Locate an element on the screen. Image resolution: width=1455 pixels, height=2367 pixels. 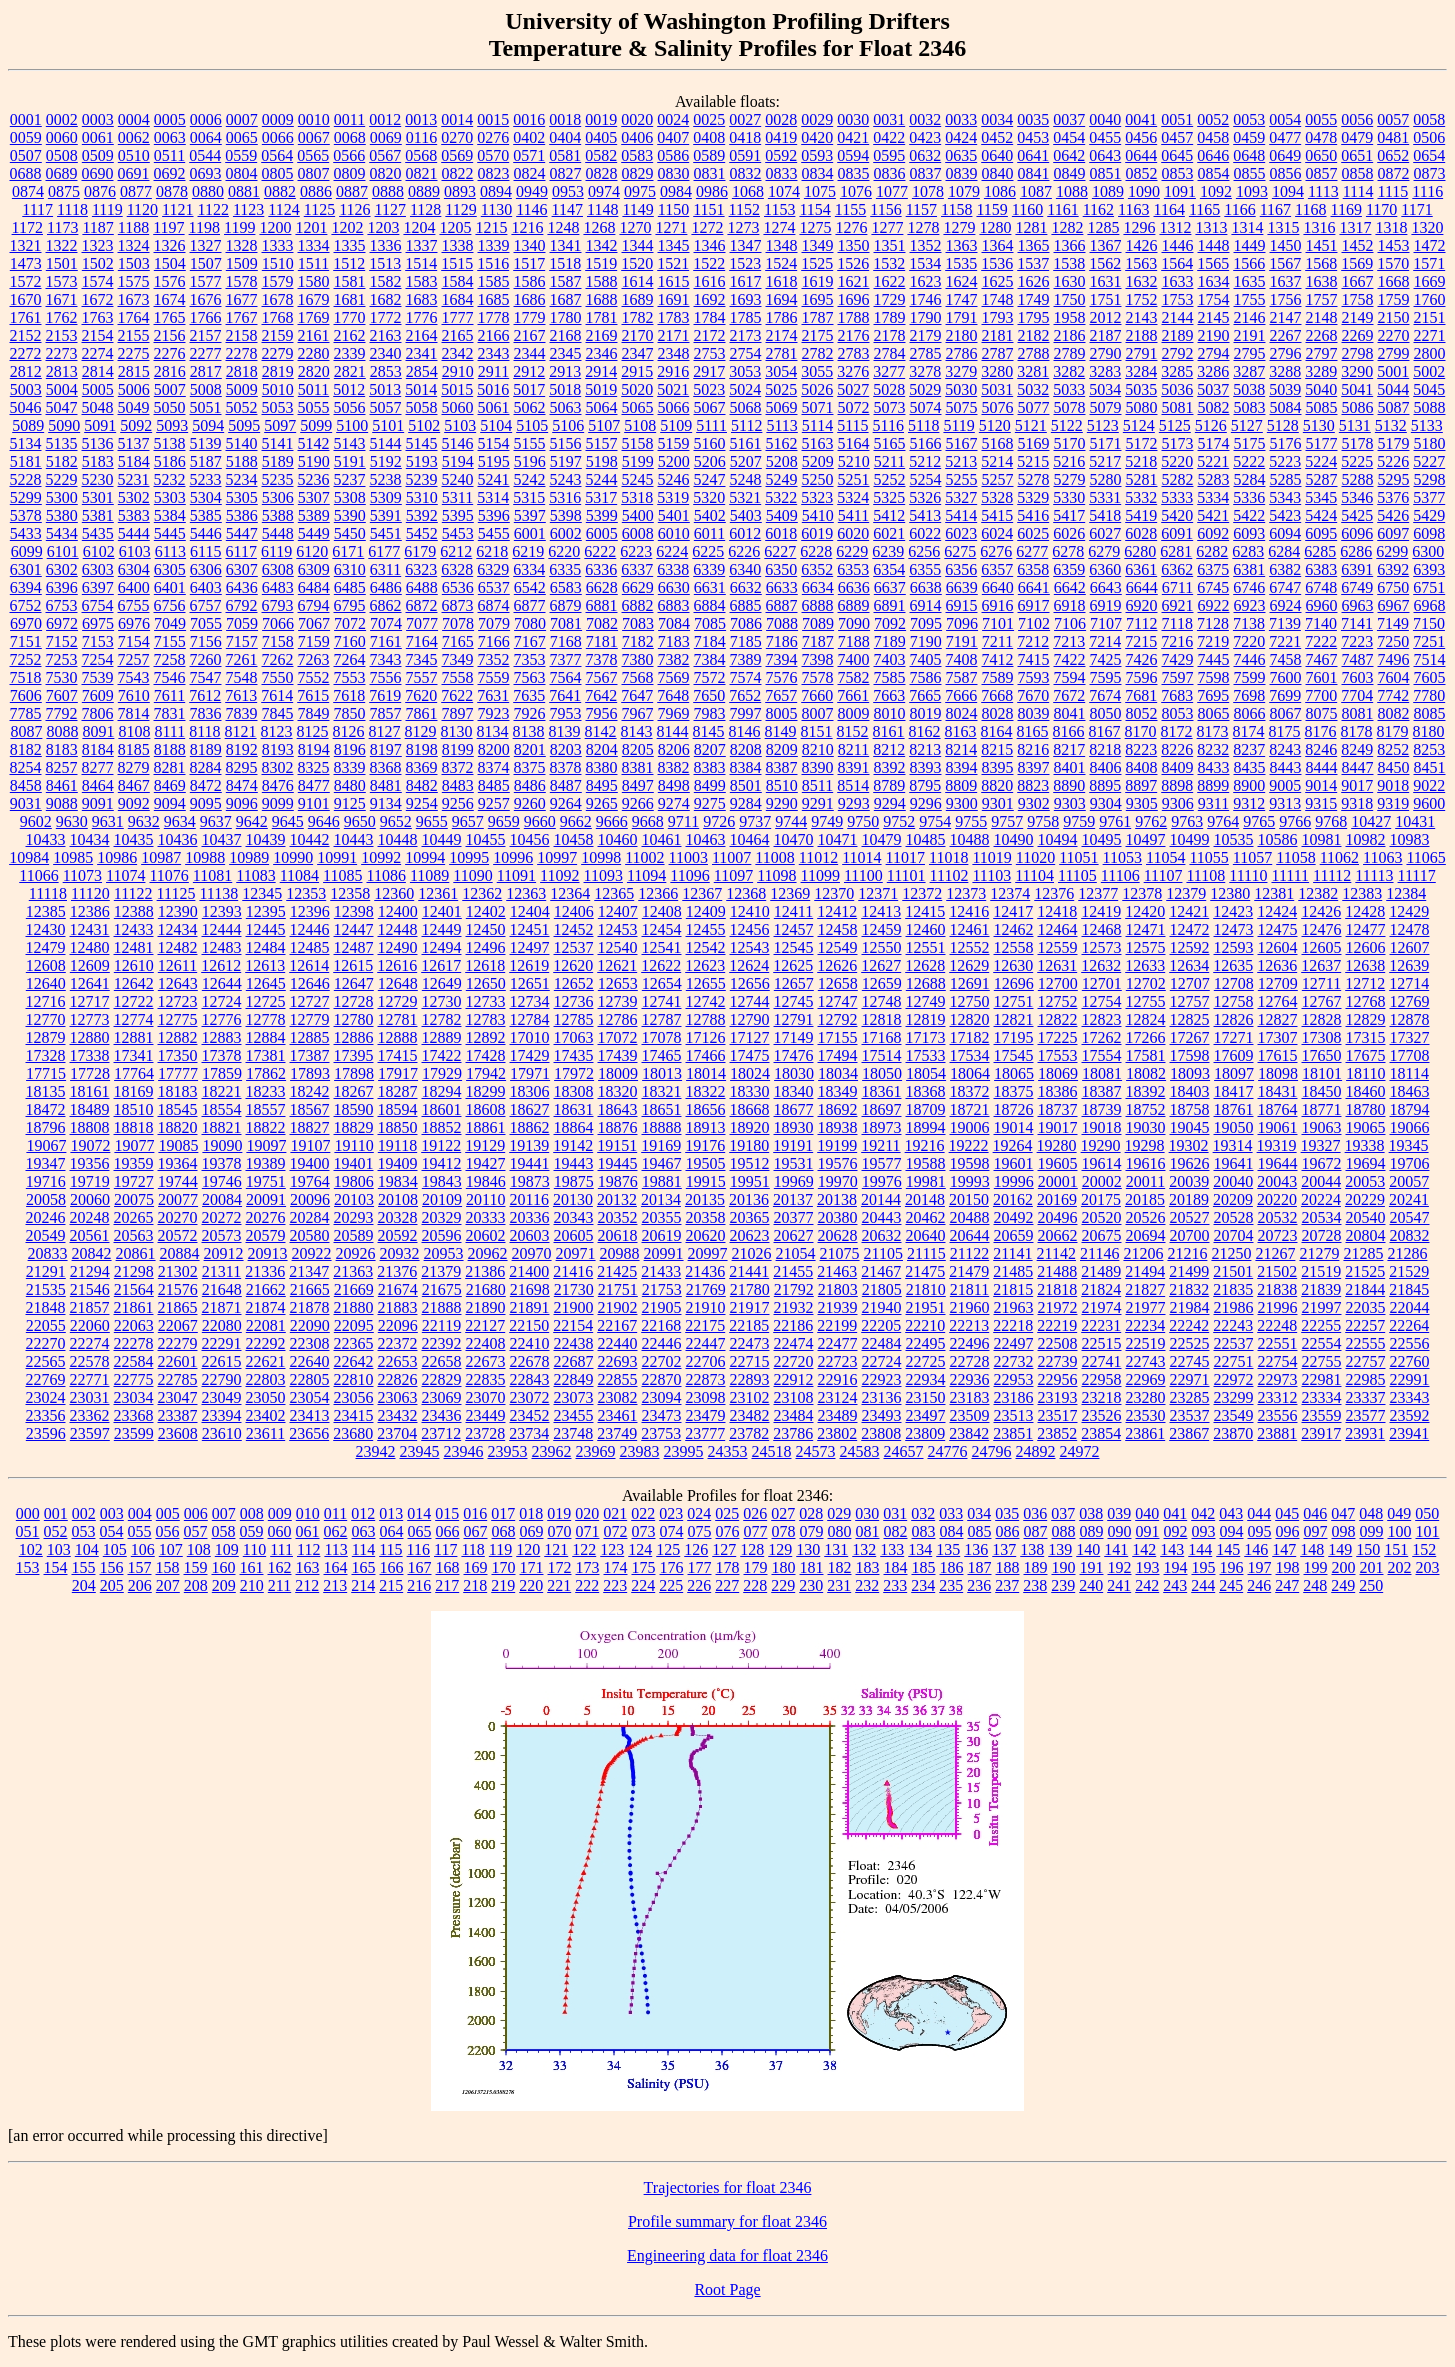
9303 is located at coordinates (1070, 803).